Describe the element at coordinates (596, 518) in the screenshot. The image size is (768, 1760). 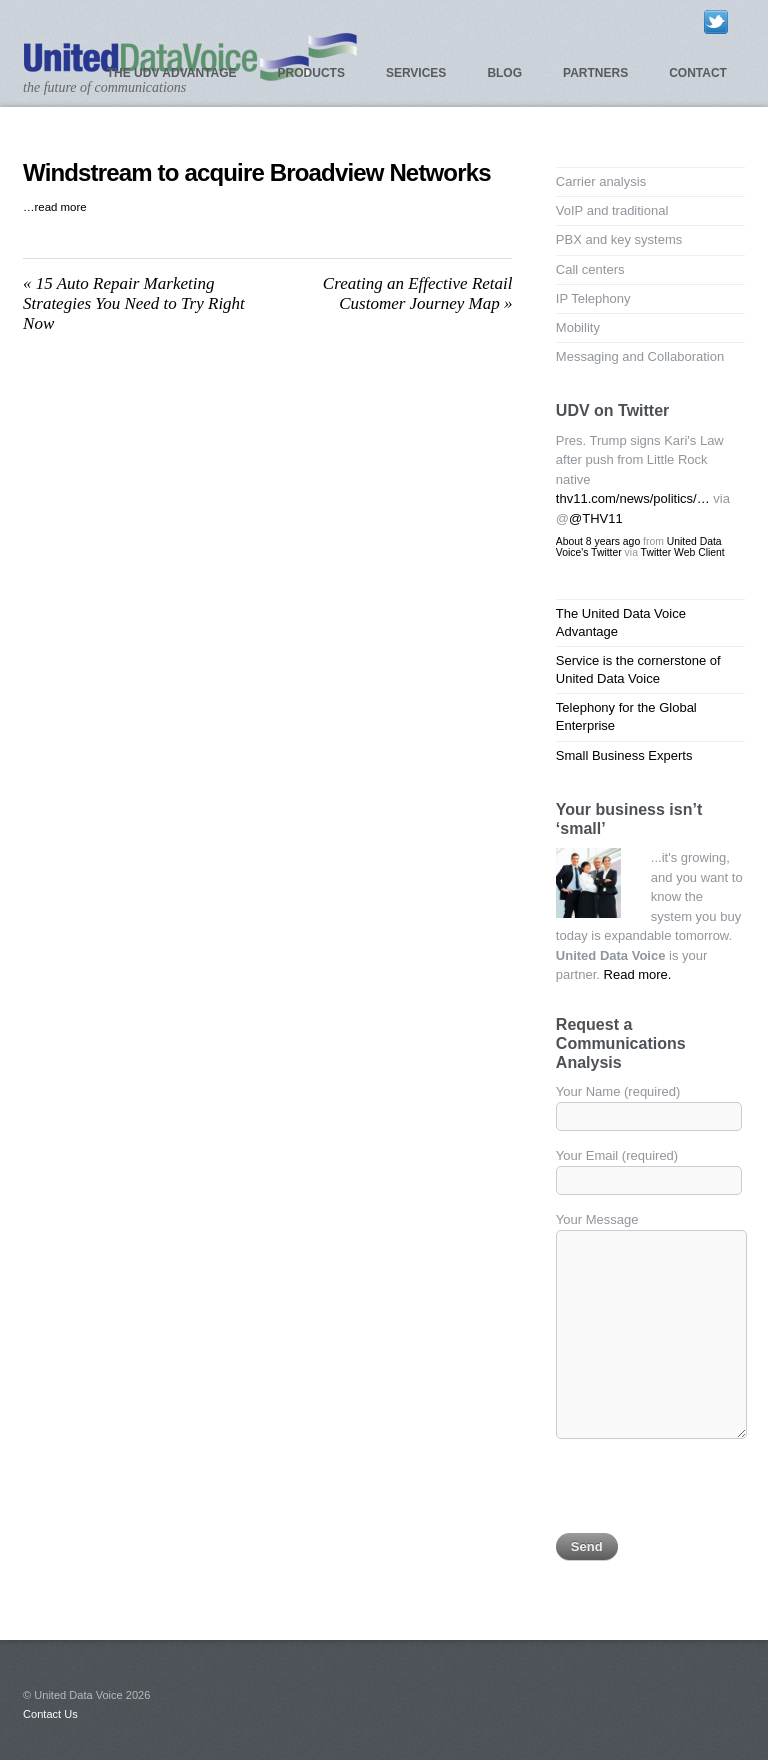
I see `@THV11` at that location.